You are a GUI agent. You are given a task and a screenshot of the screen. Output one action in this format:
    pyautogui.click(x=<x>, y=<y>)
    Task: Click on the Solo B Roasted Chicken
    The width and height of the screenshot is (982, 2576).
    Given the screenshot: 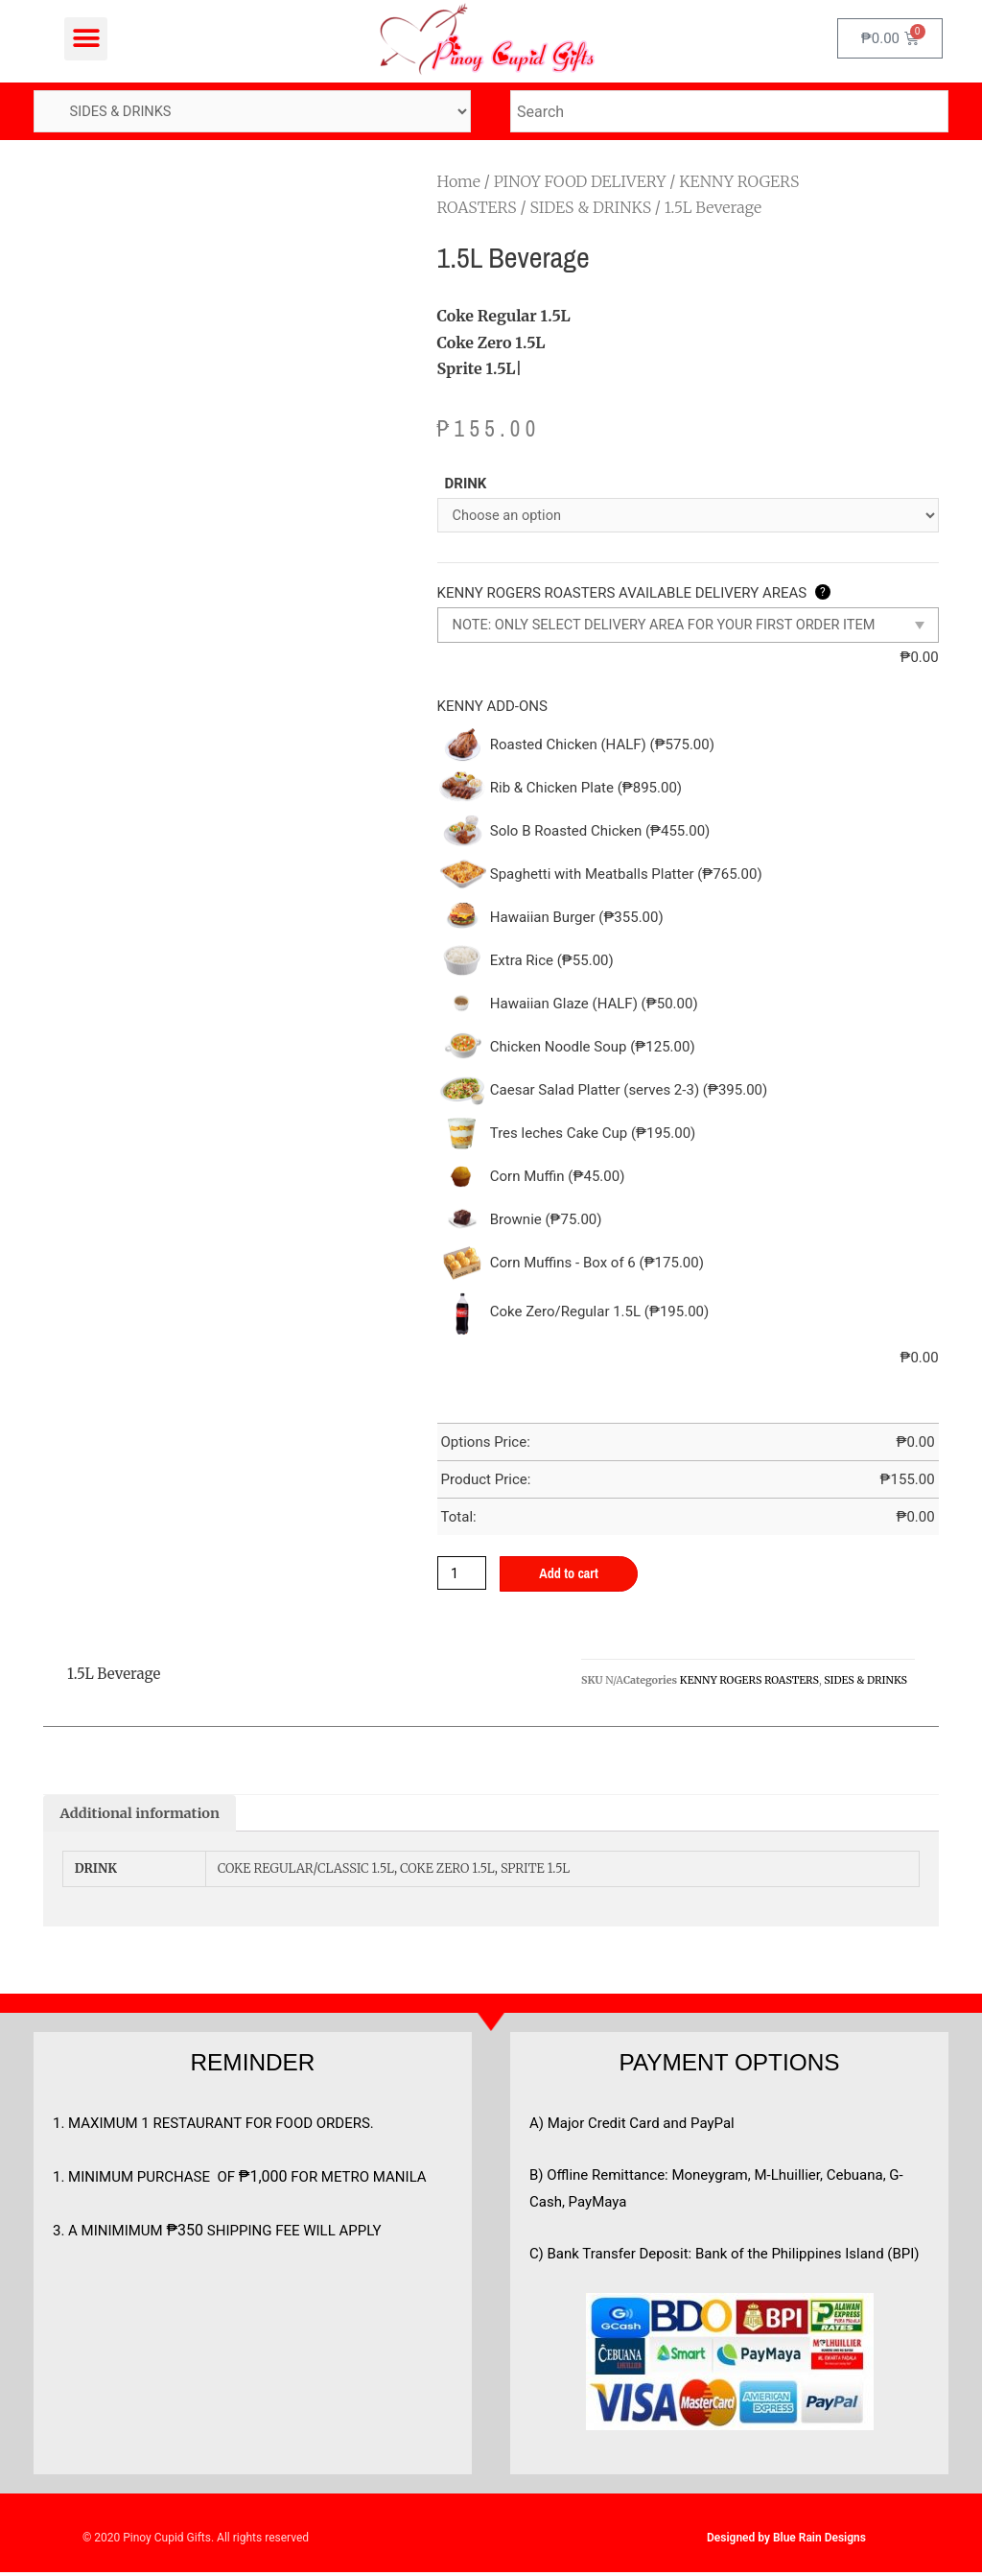 What is the action you would take?
    pyautogui.click(x=600, y=832)
    